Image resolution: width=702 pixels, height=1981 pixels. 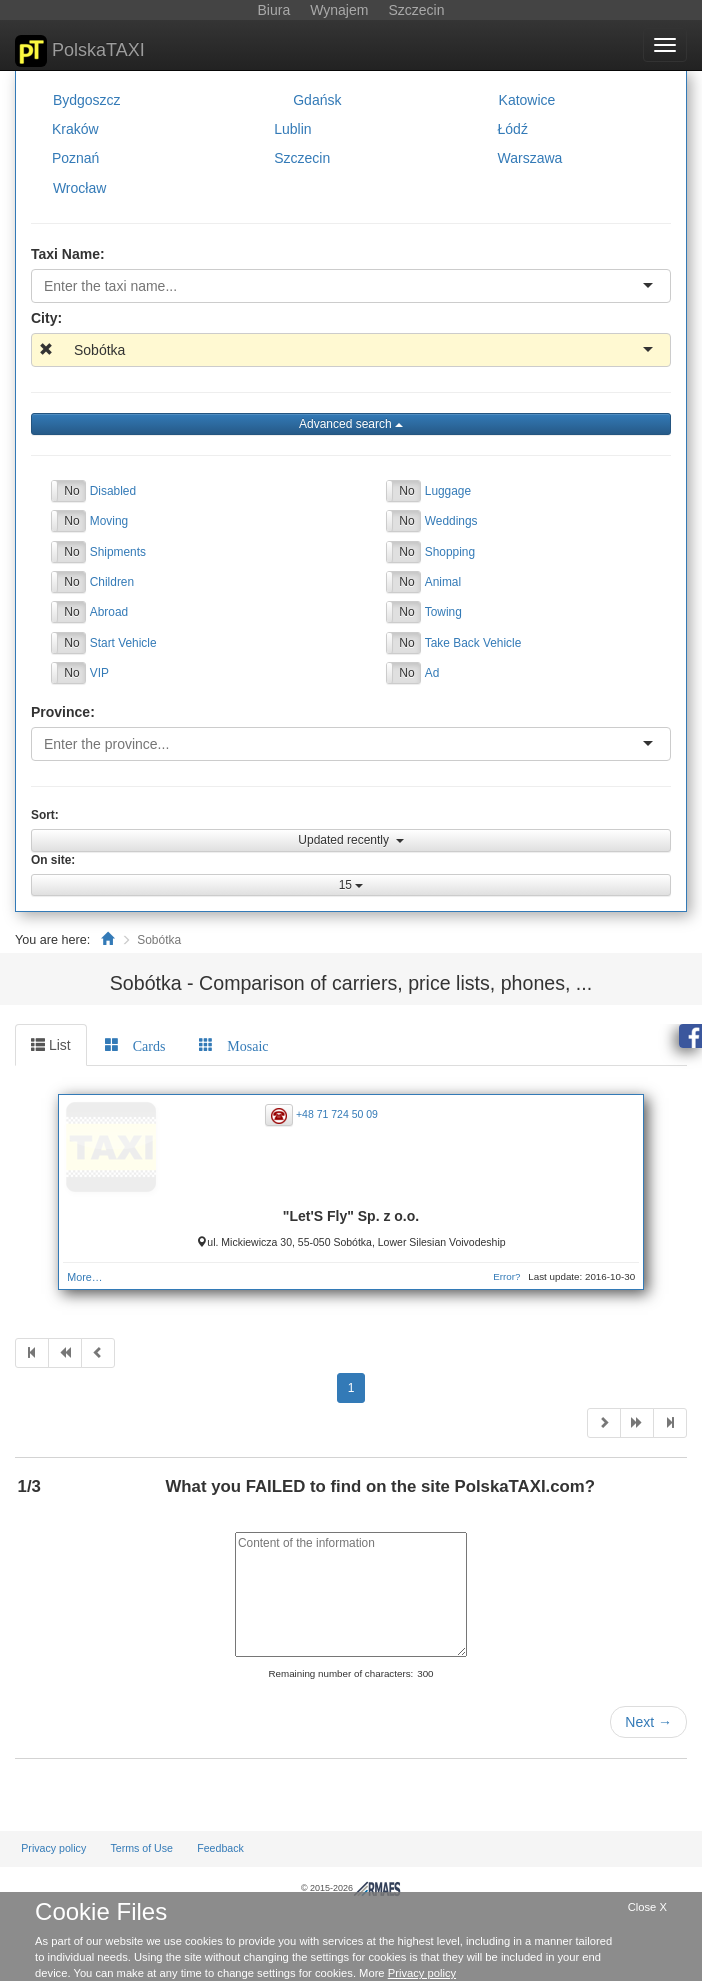 What do you see at coordinates (141, 1848) in the screenshot?
I see `Terms of Use` at bounding box center [141, 1848].